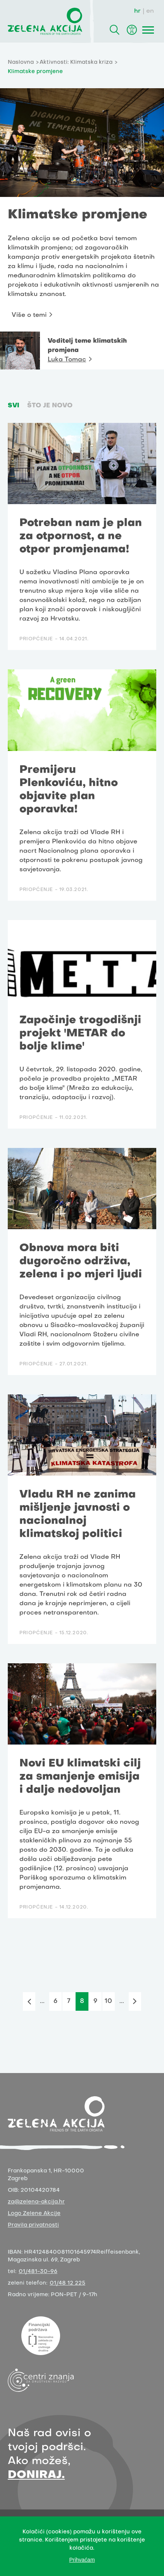 The height and width of the screenshot is (2576, 164). What do you see at coordinates (67, 2283) in the screenshot?
I see `01/48 12 225` at bounding box center [67, 2283].